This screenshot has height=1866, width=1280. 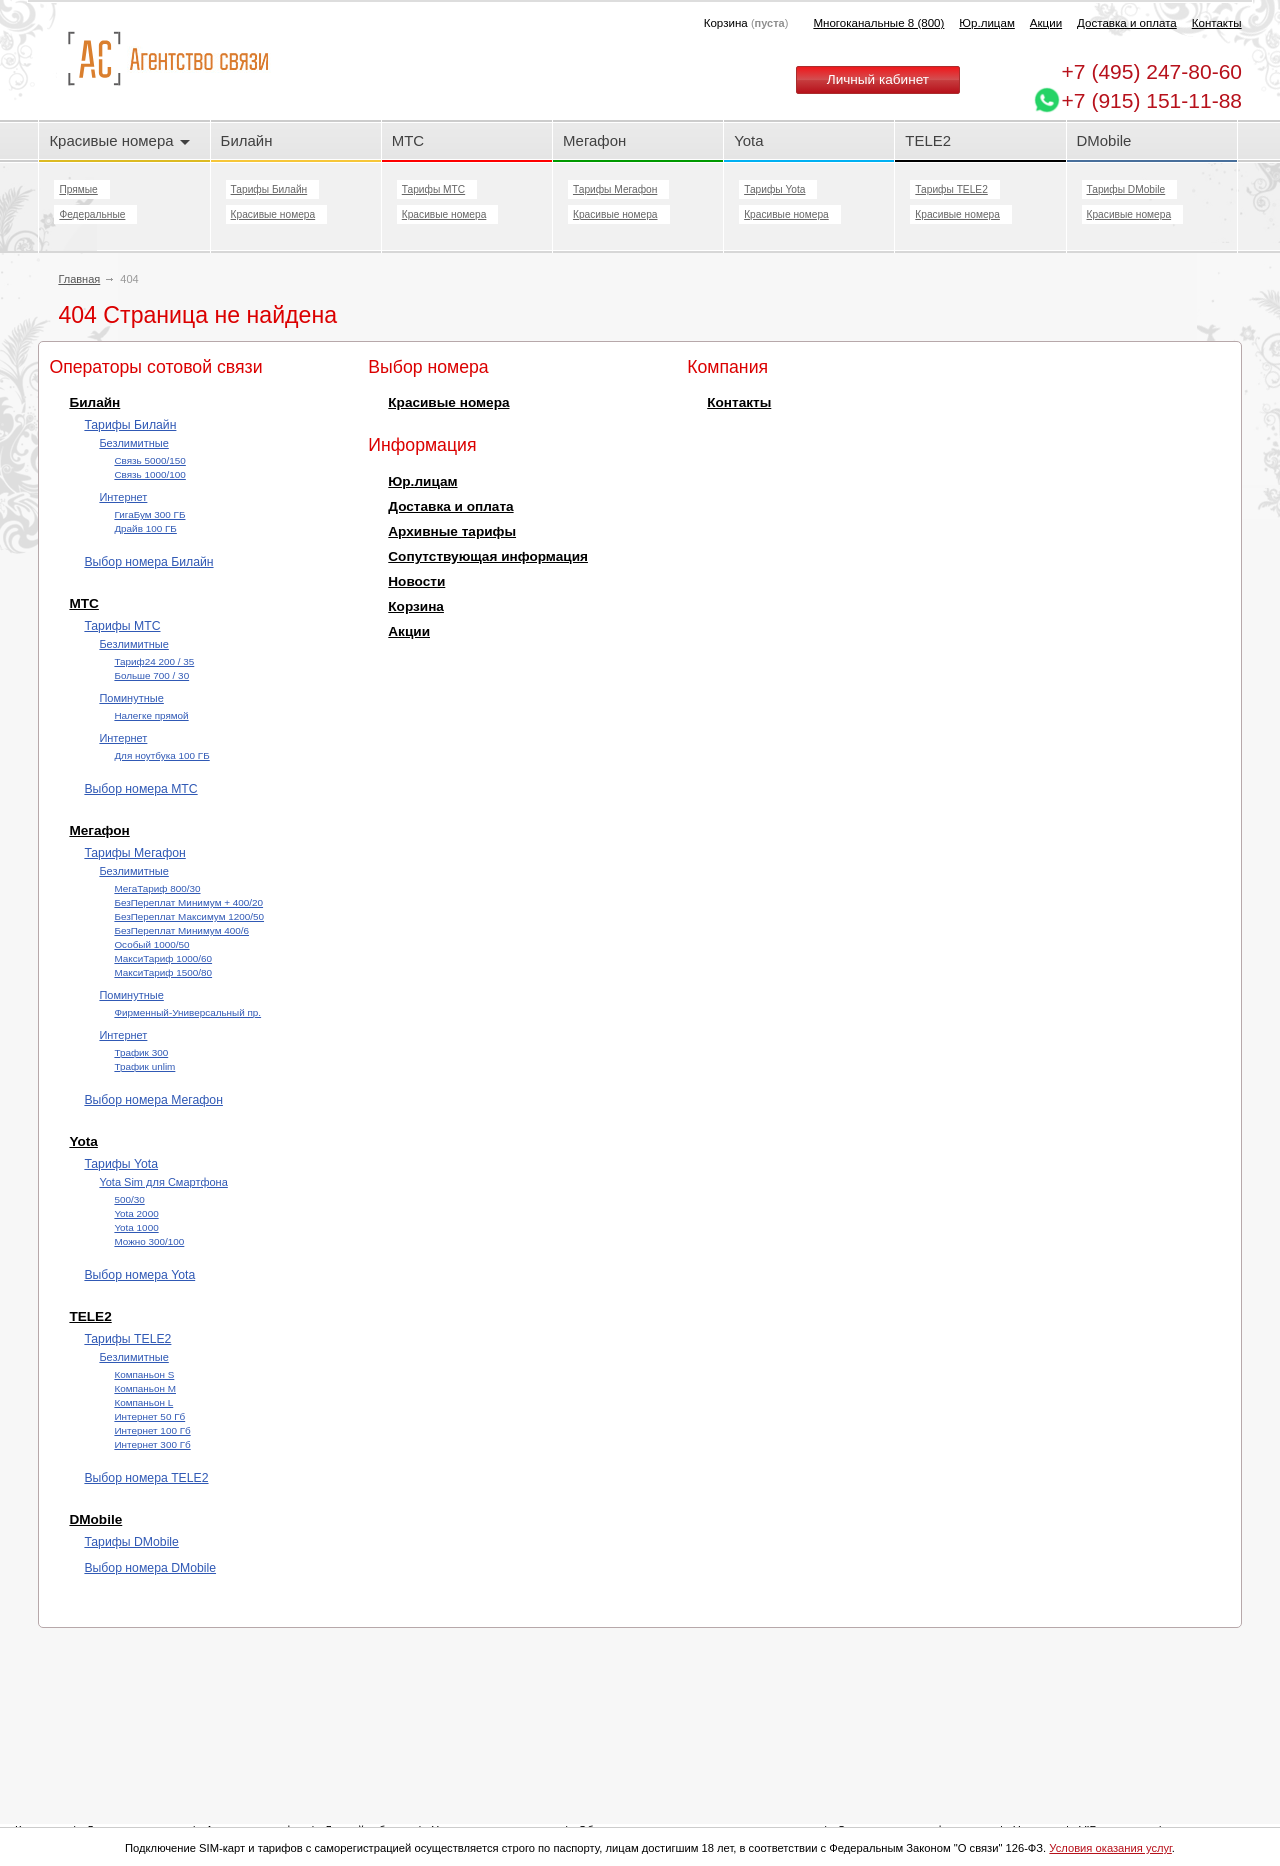 What do you see at coordinates (163, 1182) in the screenshot?
I see `Yota Sim для Смартфона` at bounding box center [163, 1182].